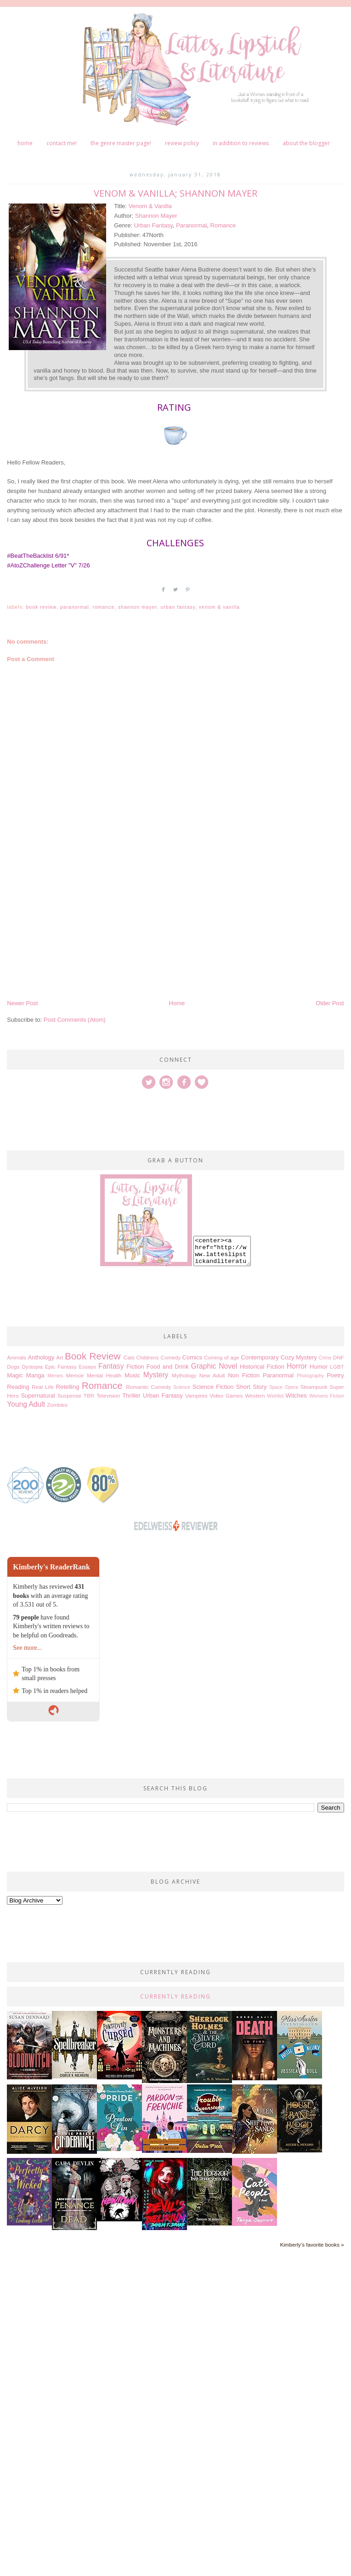  I want to click on LGBT, so click(337, 1367).